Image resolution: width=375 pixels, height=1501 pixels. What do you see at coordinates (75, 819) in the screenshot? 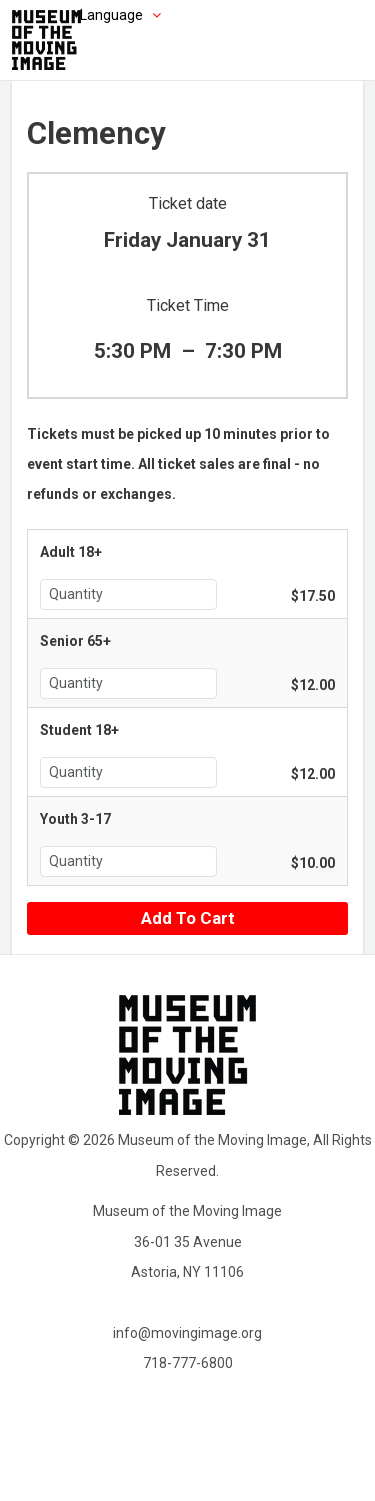
I see `Youth 3-17` at bounding box center [75, 819].